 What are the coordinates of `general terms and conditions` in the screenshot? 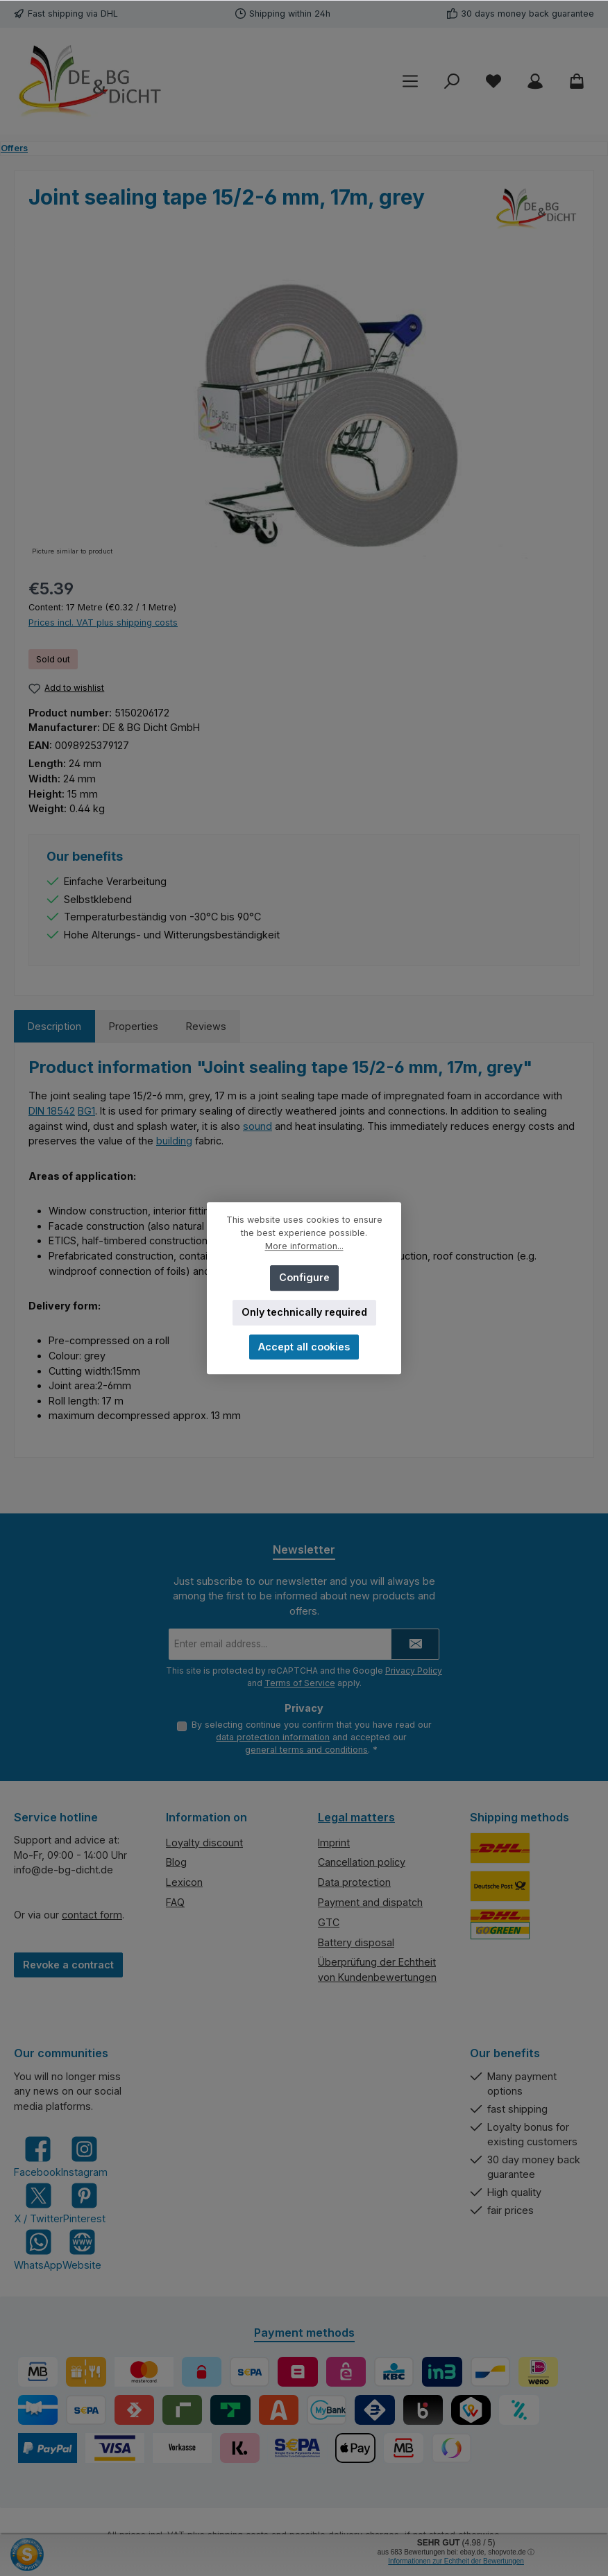 It's located at (306, 1750).